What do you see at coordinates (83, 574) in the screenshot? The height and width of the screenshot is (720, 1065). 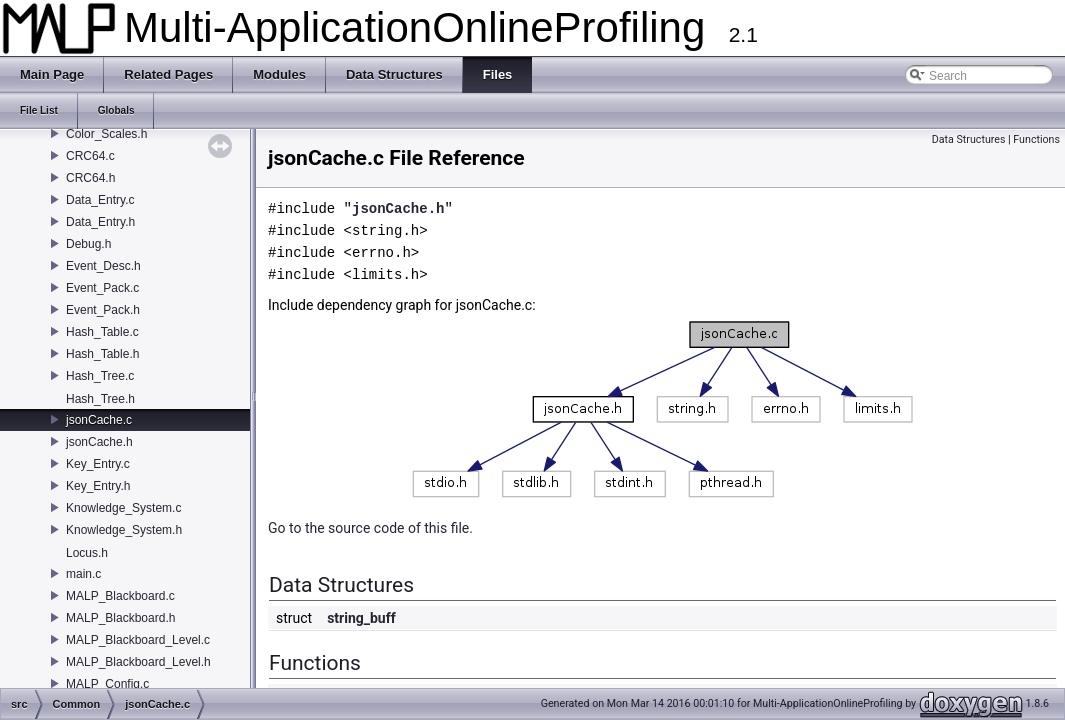 I see `main.c` at bounding box center [83, 574].